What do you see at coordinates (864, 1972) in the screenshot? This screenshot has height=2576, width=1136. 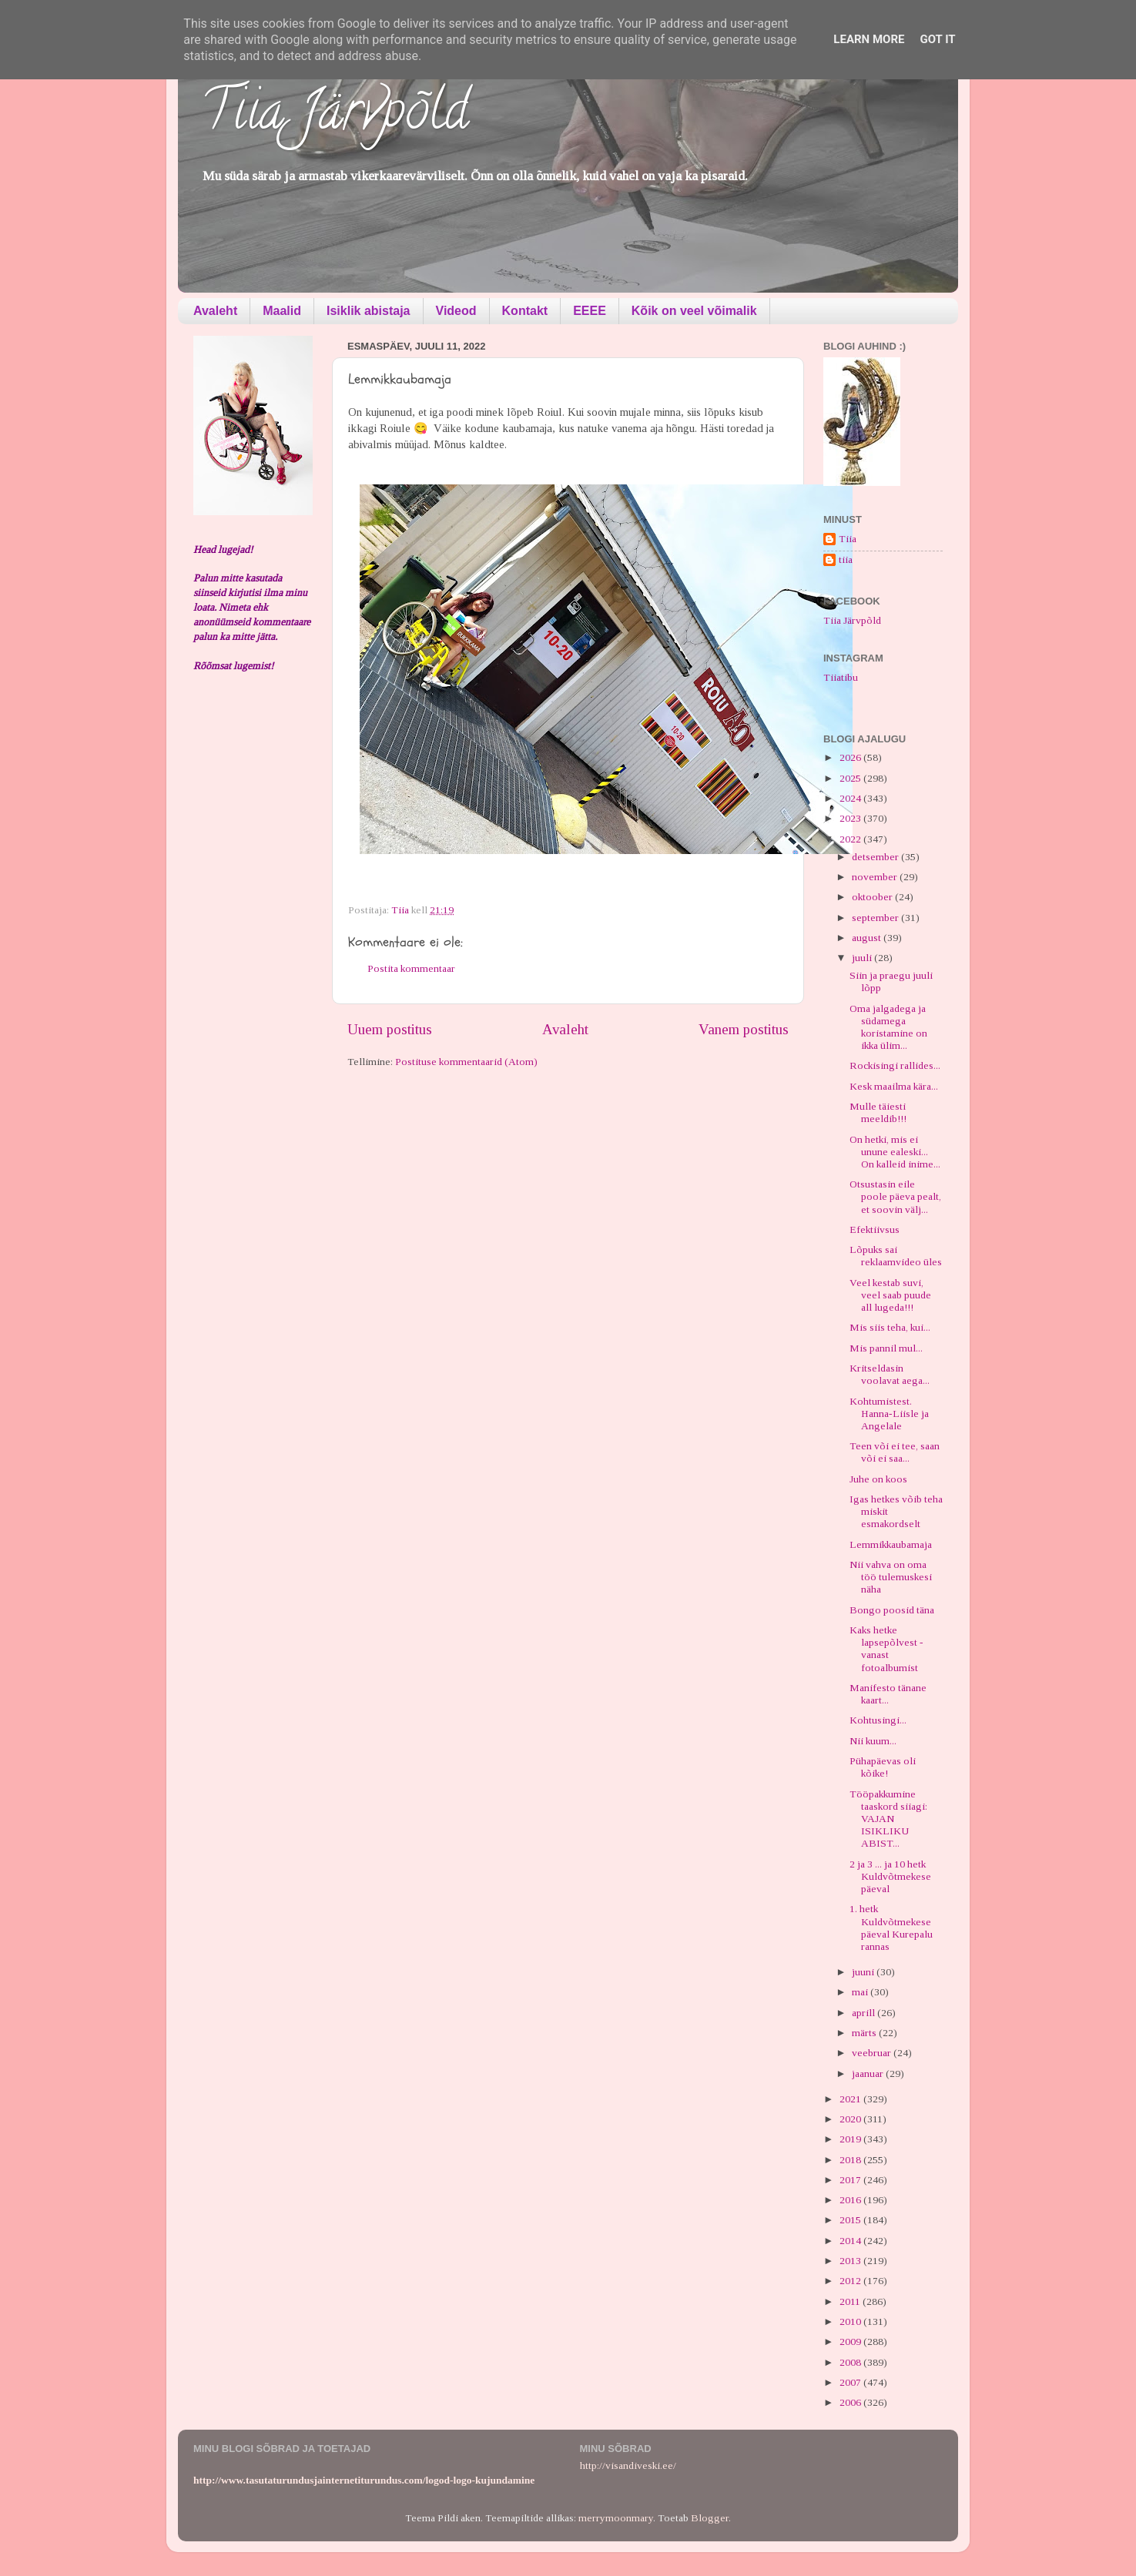 I see `juuni` at bounding box center [864, 1972].